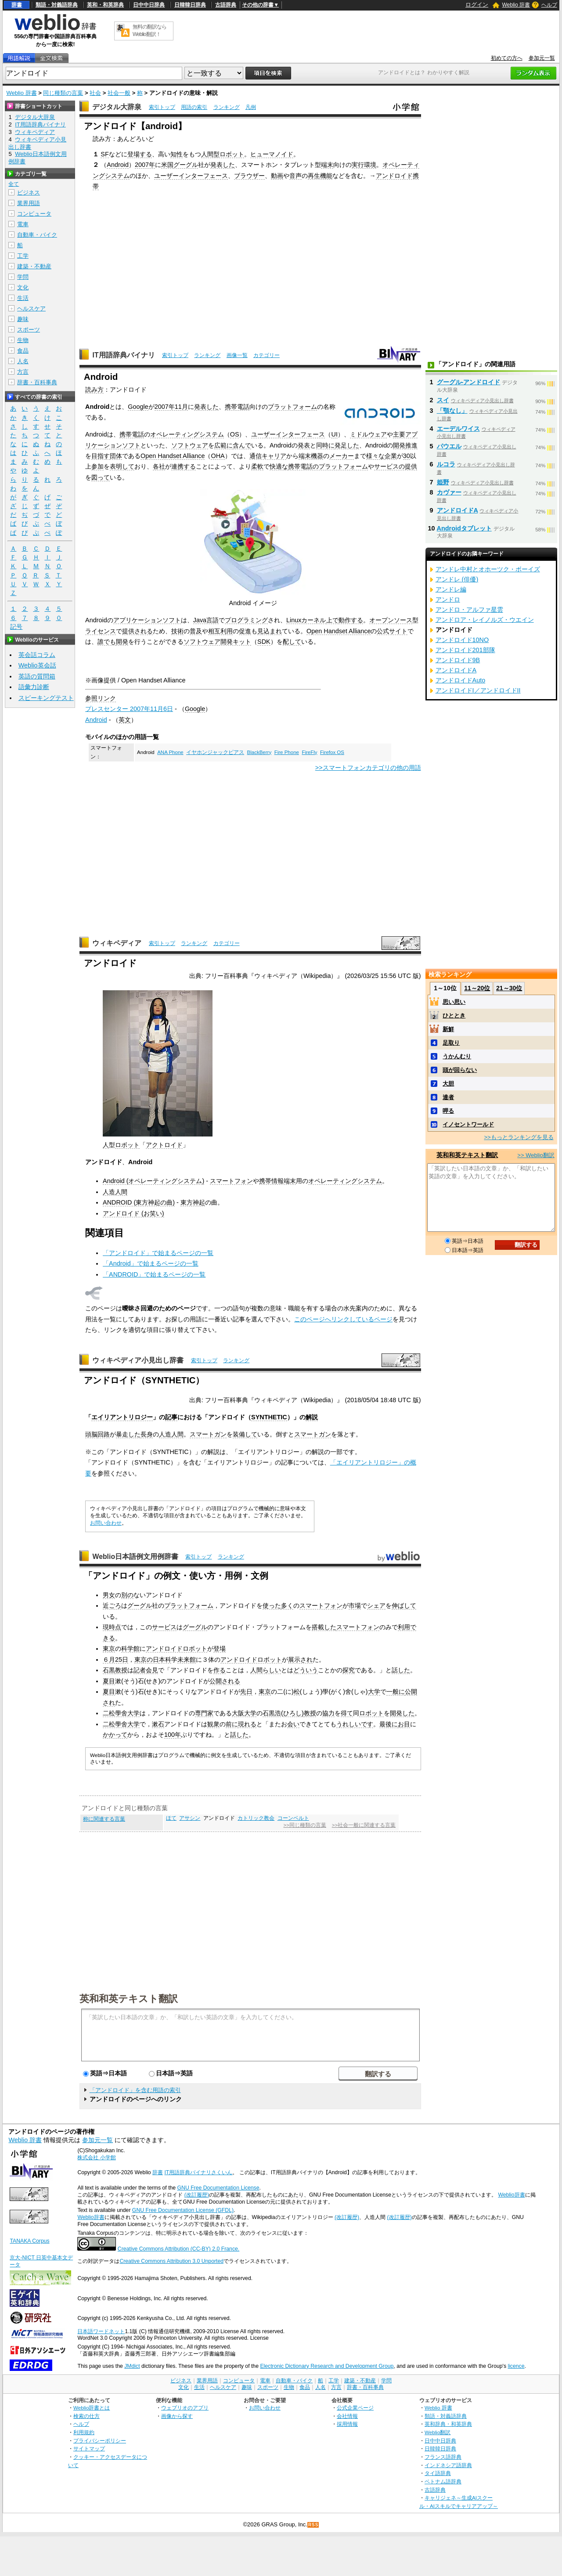 This screenshot has width=562, height=2576. I want to click on 企業, so click(391, 455).